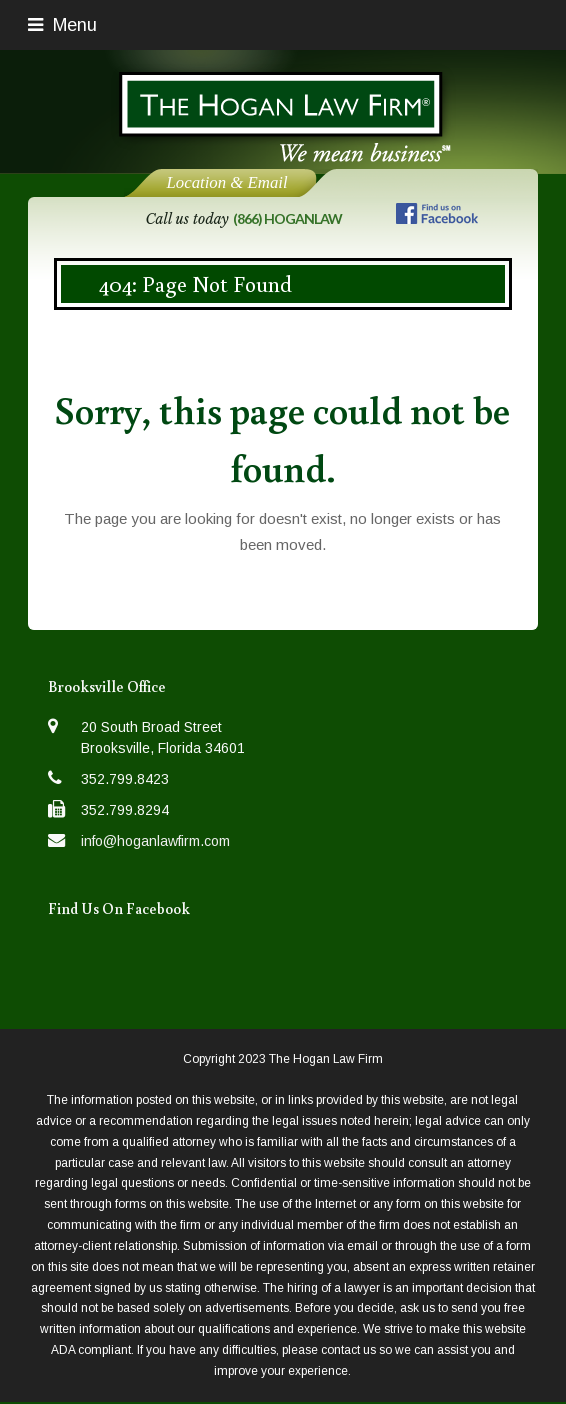  What do you see at coordinates (155, 841) in the screenshot?
I see `info@hoganlawfirm.com` at bounding box center [155, 841].